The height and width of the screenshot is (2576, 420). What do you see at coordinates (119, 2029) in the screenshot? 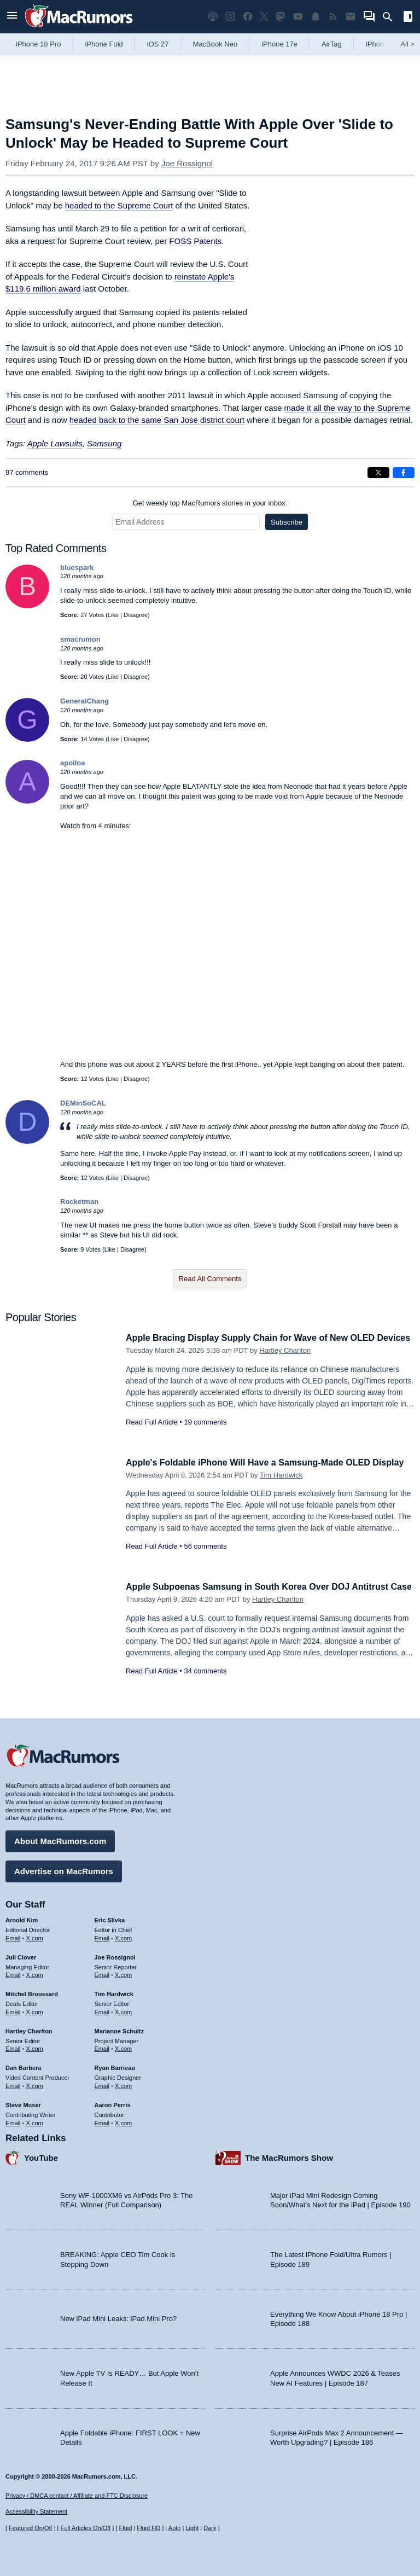
I see `Marianne Schultz [Marianne Schultz's articles]` at bounding box center [119, 2029].